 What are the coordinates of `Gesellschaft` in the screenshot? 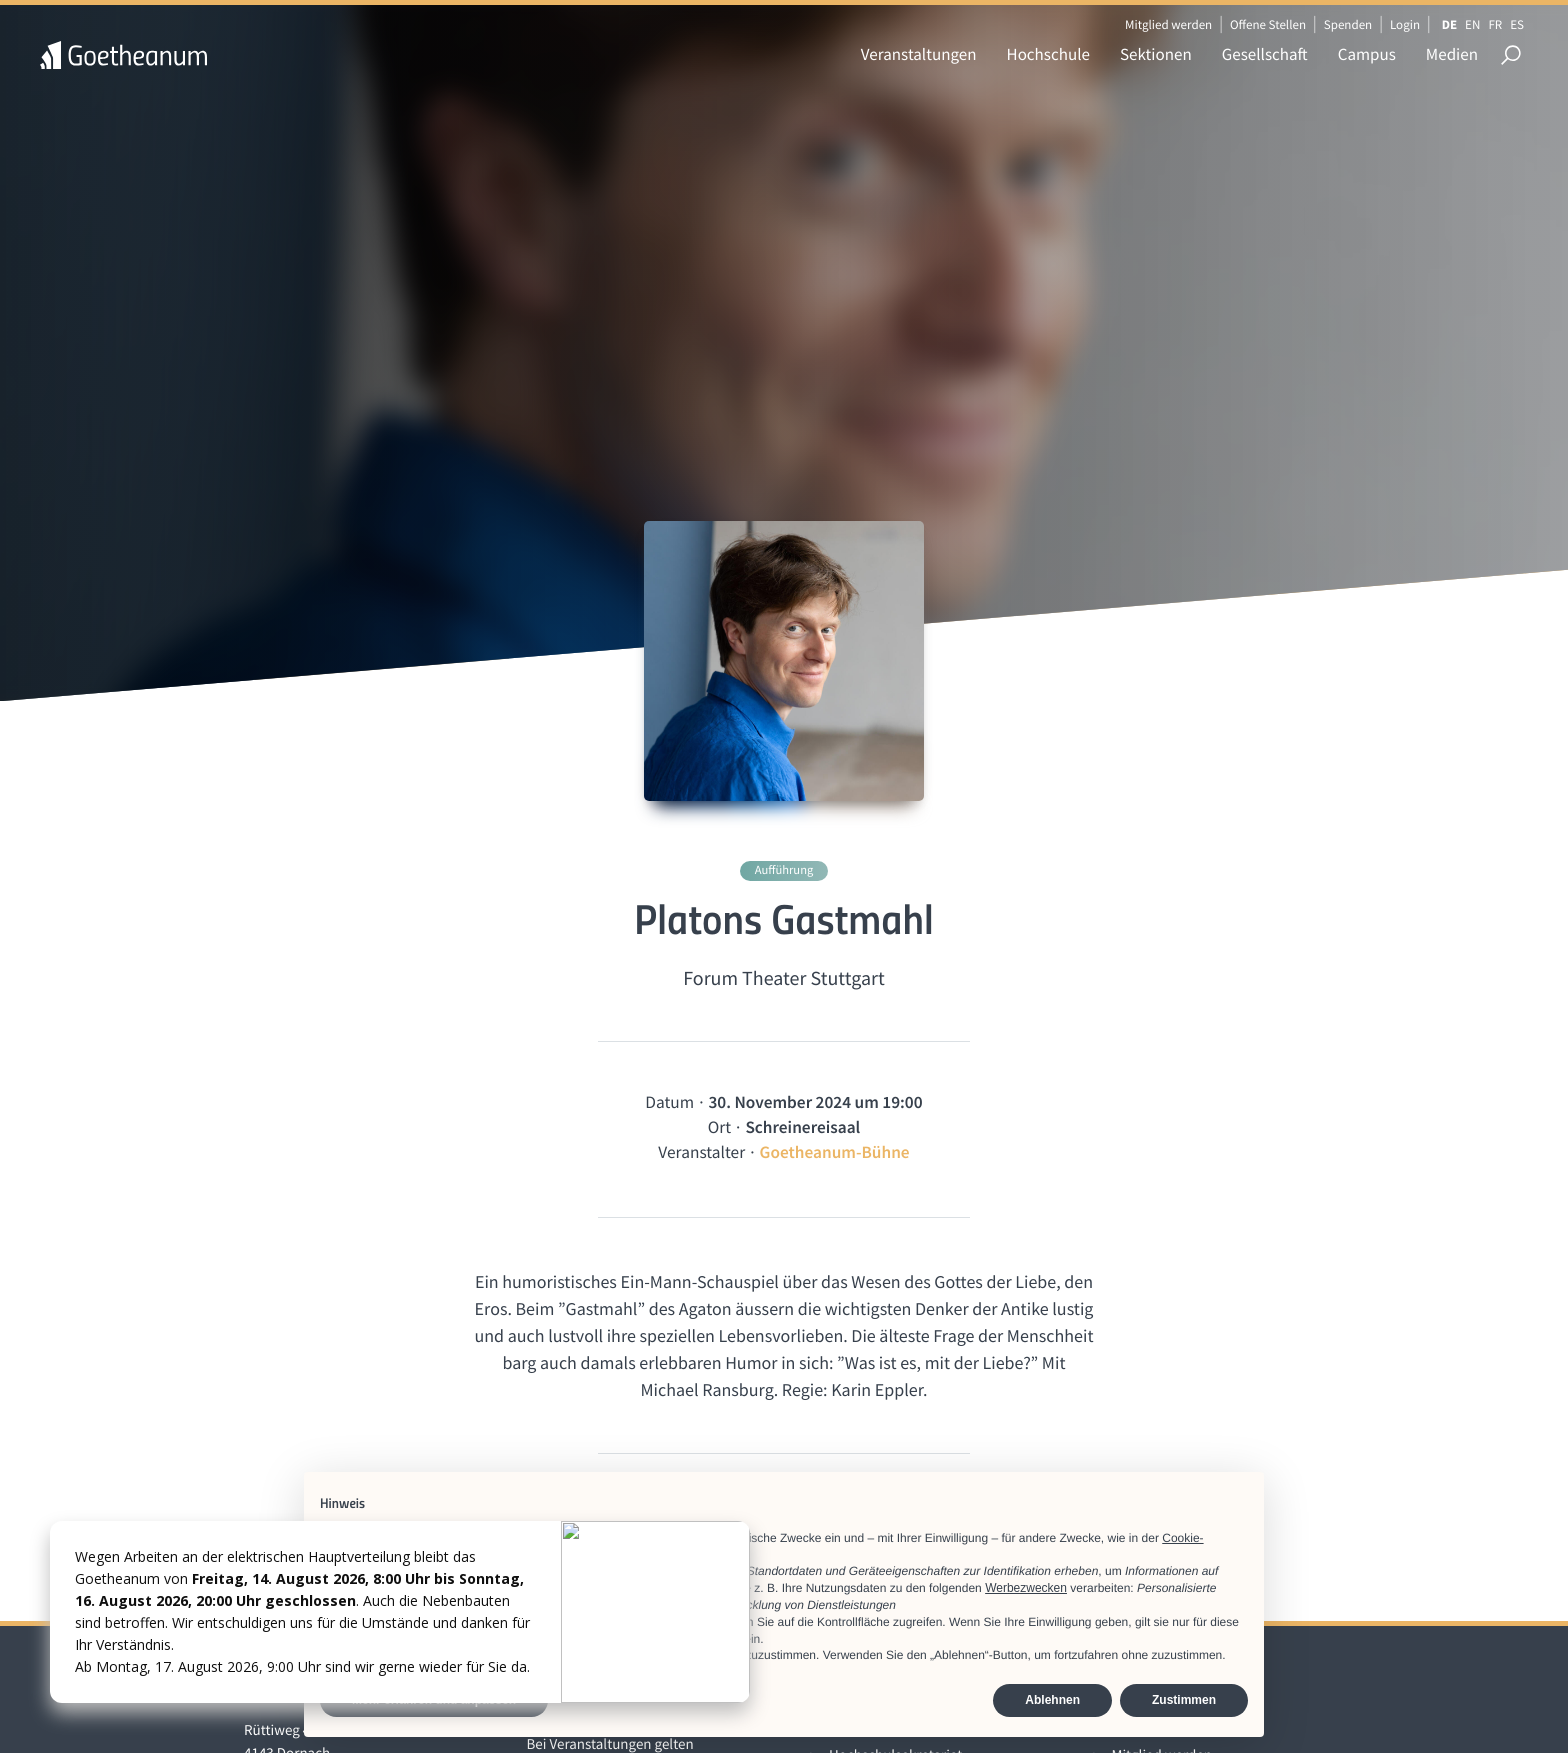 It's located at (1265, 54).